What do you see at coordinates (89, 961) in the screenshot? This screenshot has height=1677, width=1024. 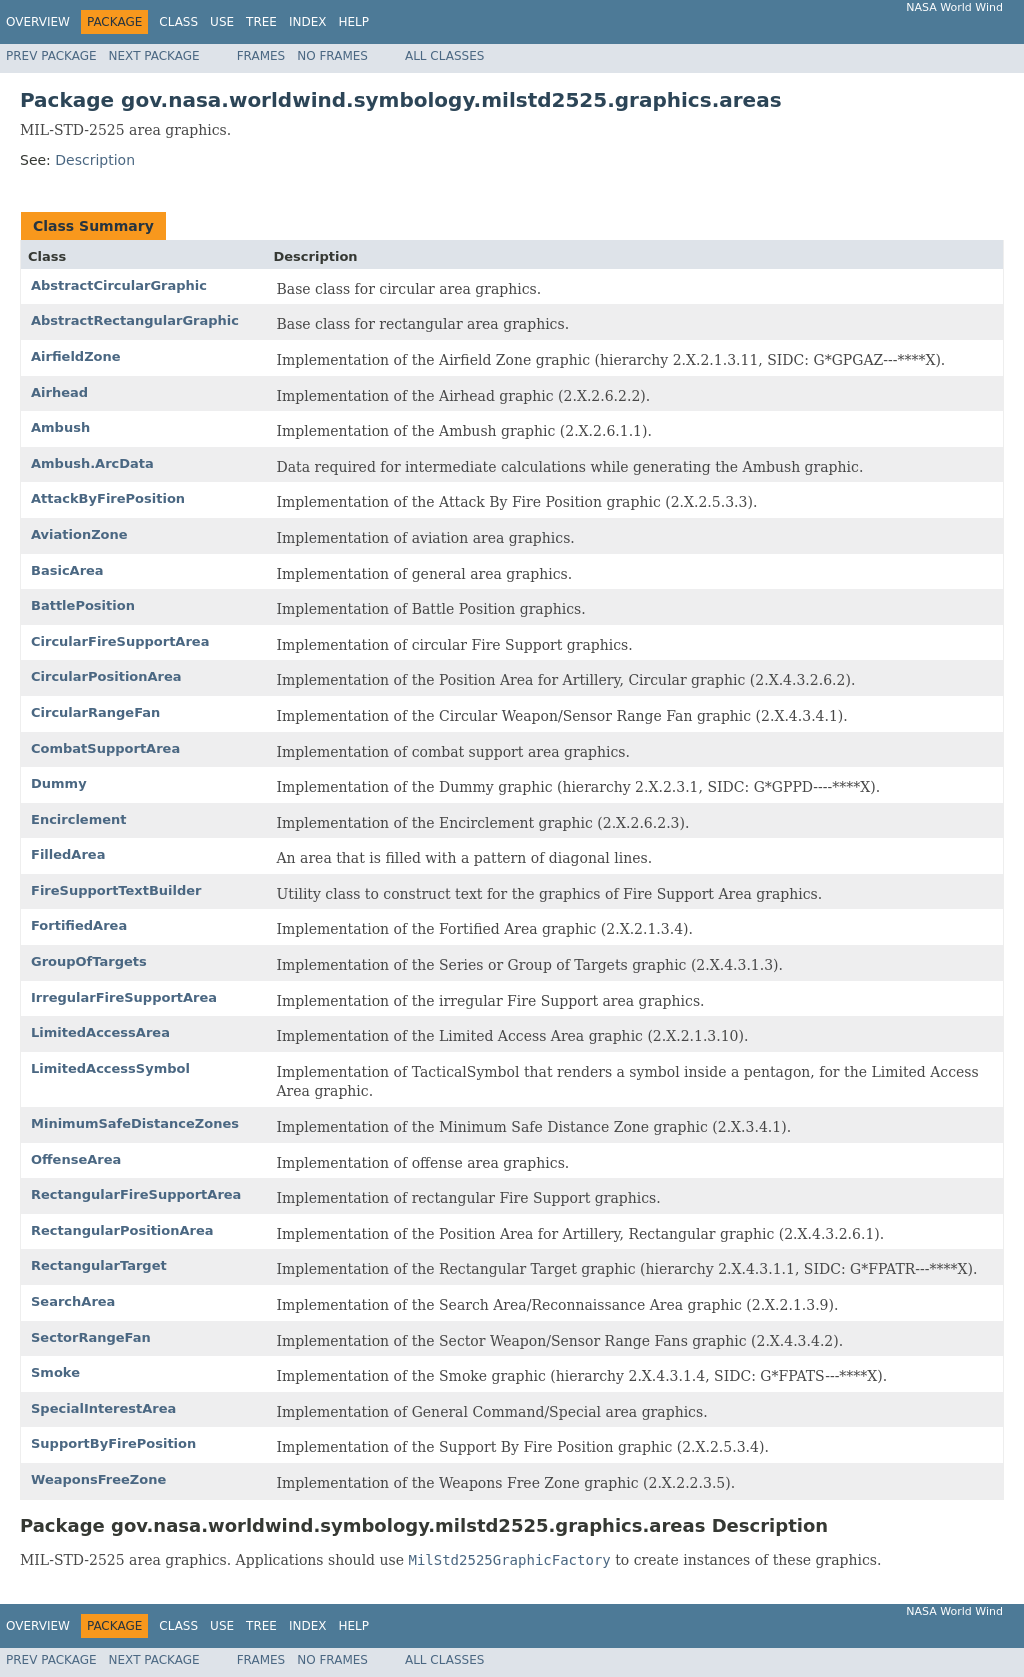 I see `GroupOfTargets` at bounding box center [89, 961].